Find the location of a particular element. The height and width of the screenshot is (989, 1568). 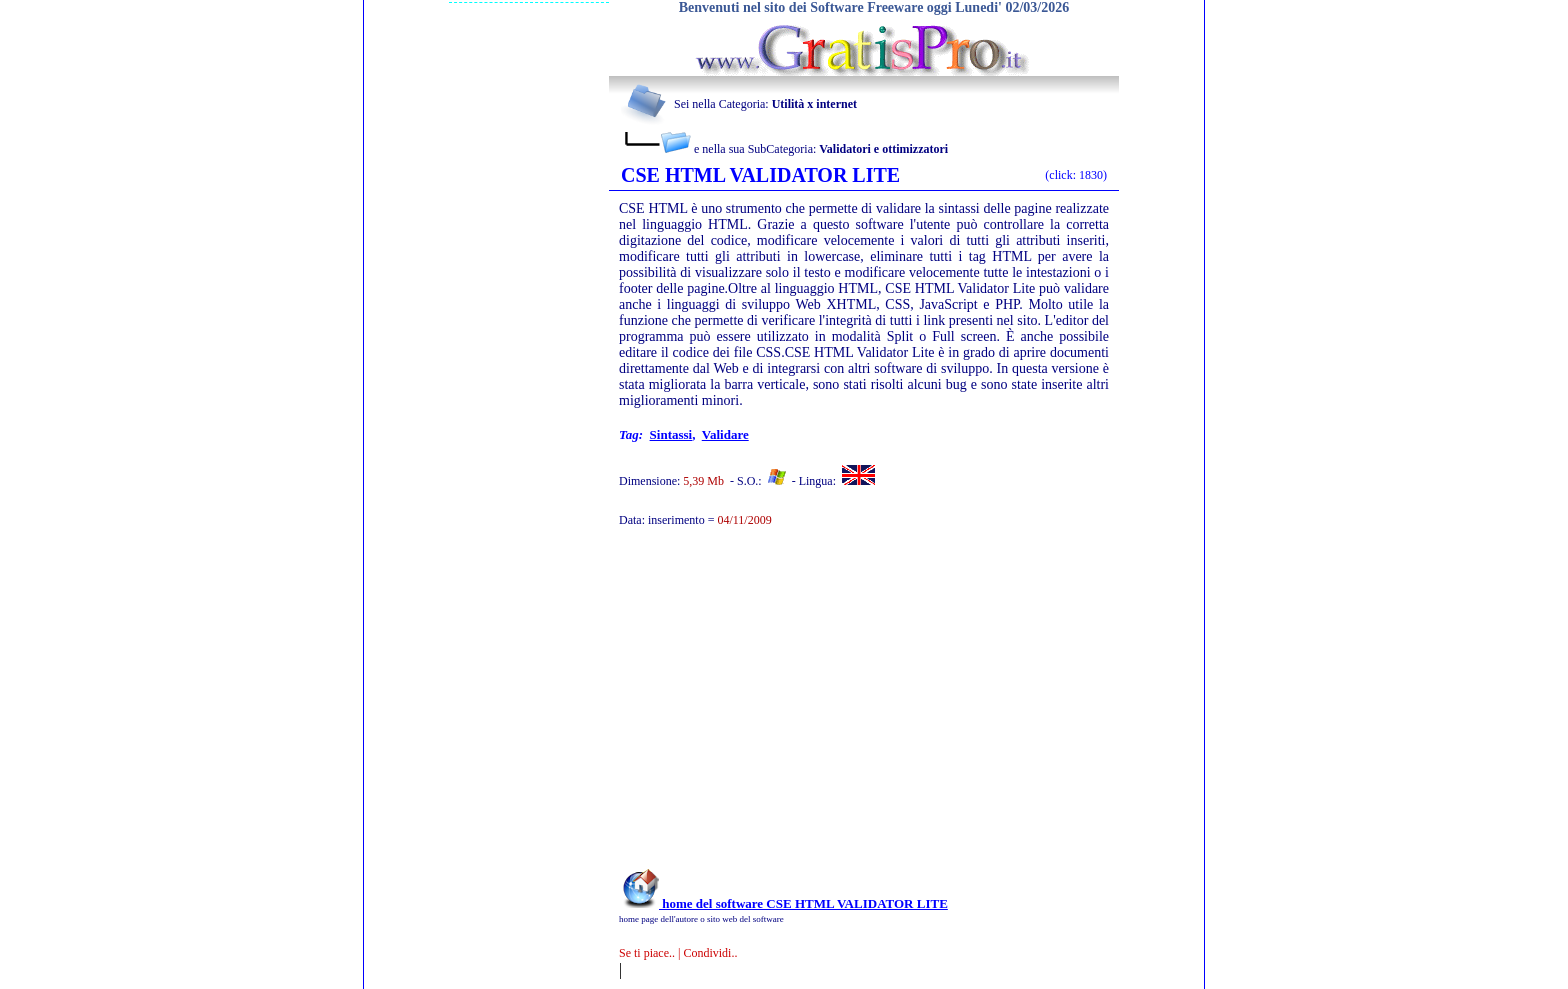

sintassi is located at coordinates (671, 434).